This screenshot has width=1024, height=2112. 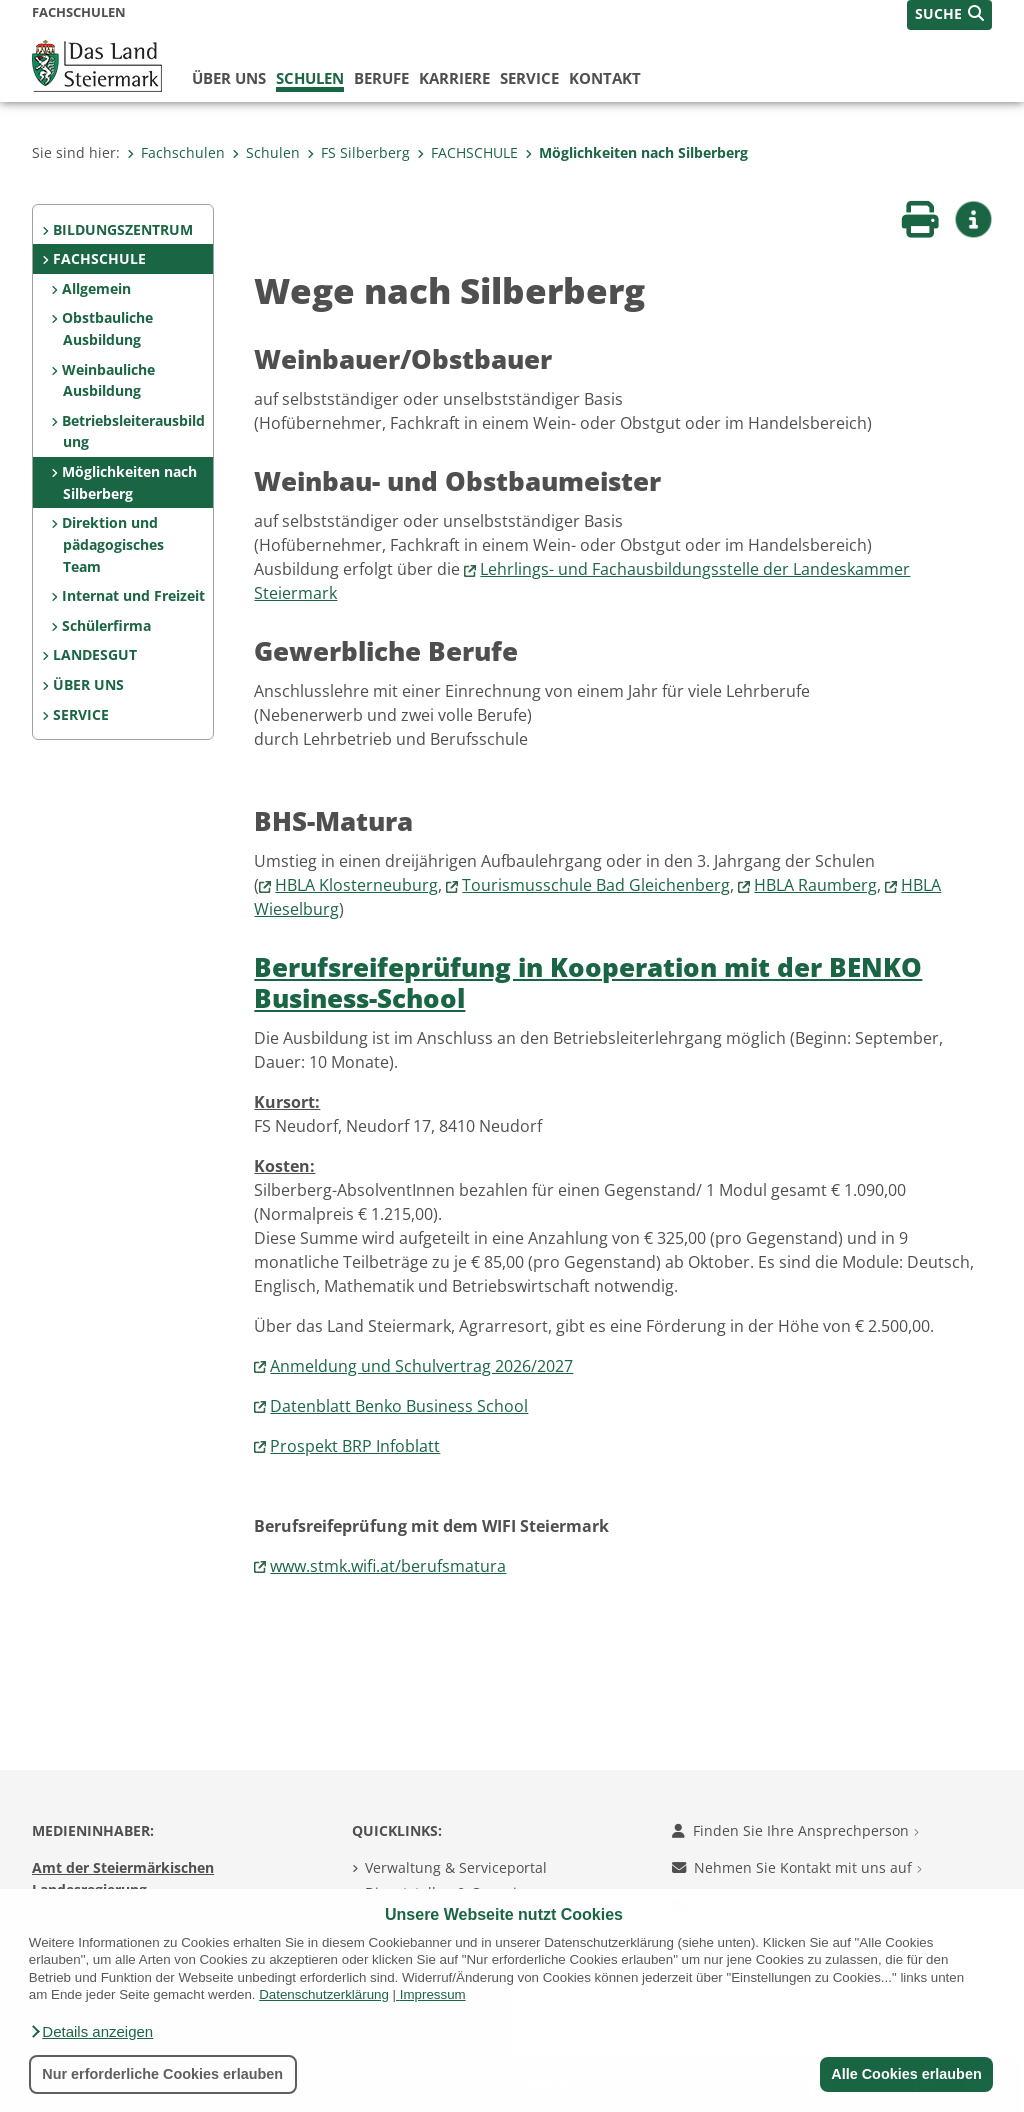 I want to click on Datenschutzerklärung, so click(x=324, y=1994).